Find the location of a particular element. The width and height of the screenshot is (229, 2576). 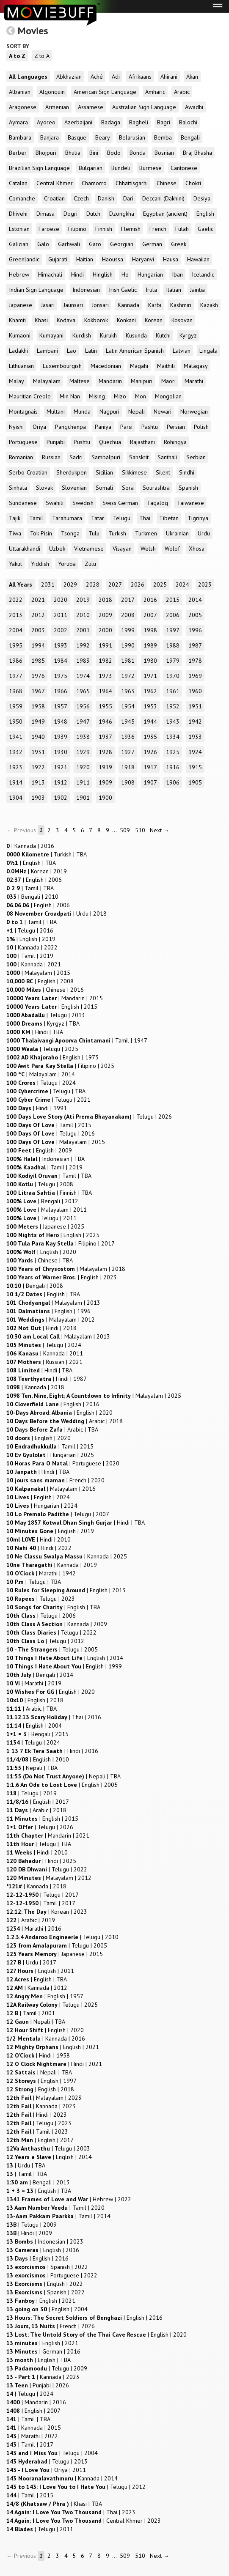

Egyptian (ancient) is located at coordinates (165, 213).